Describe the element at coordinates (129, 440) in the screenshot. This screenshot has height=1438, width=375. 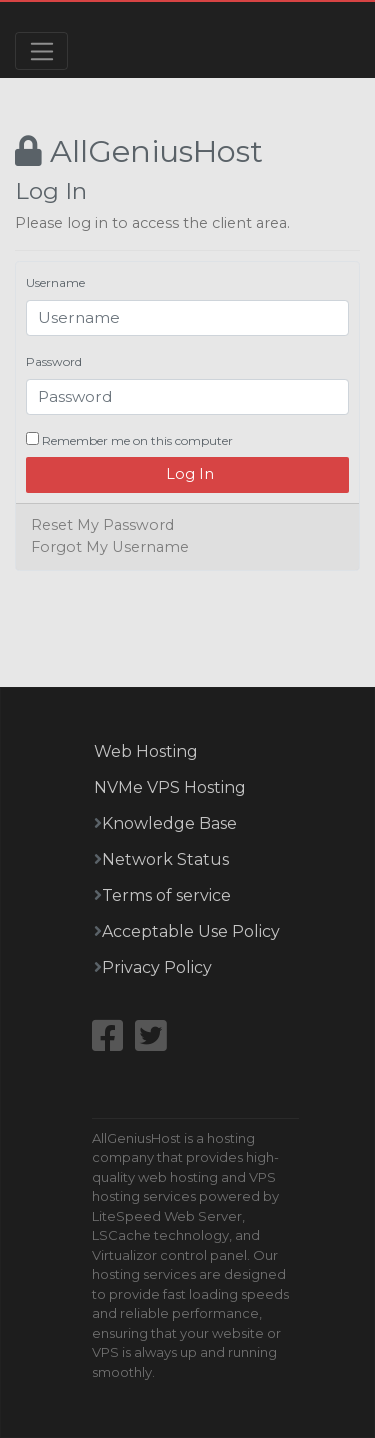
I see `Remember me on this computer` at that location.